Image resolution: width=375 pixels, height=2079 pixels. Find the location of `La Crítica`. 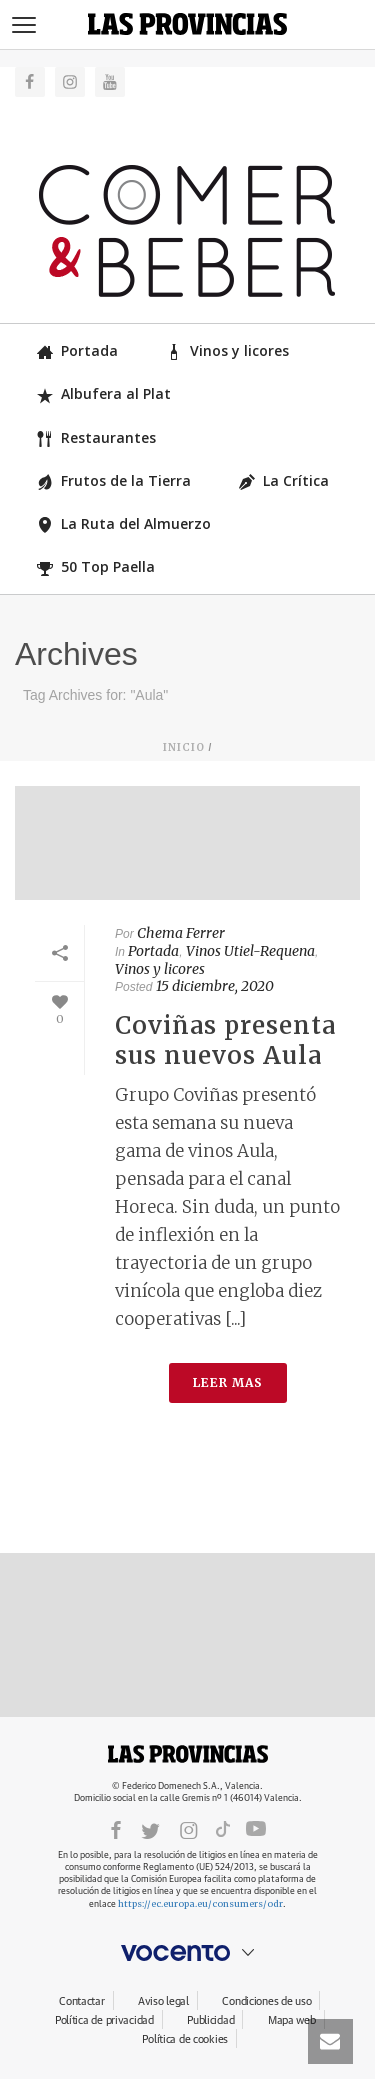

La Crítica is located at coordinates (284, 480).